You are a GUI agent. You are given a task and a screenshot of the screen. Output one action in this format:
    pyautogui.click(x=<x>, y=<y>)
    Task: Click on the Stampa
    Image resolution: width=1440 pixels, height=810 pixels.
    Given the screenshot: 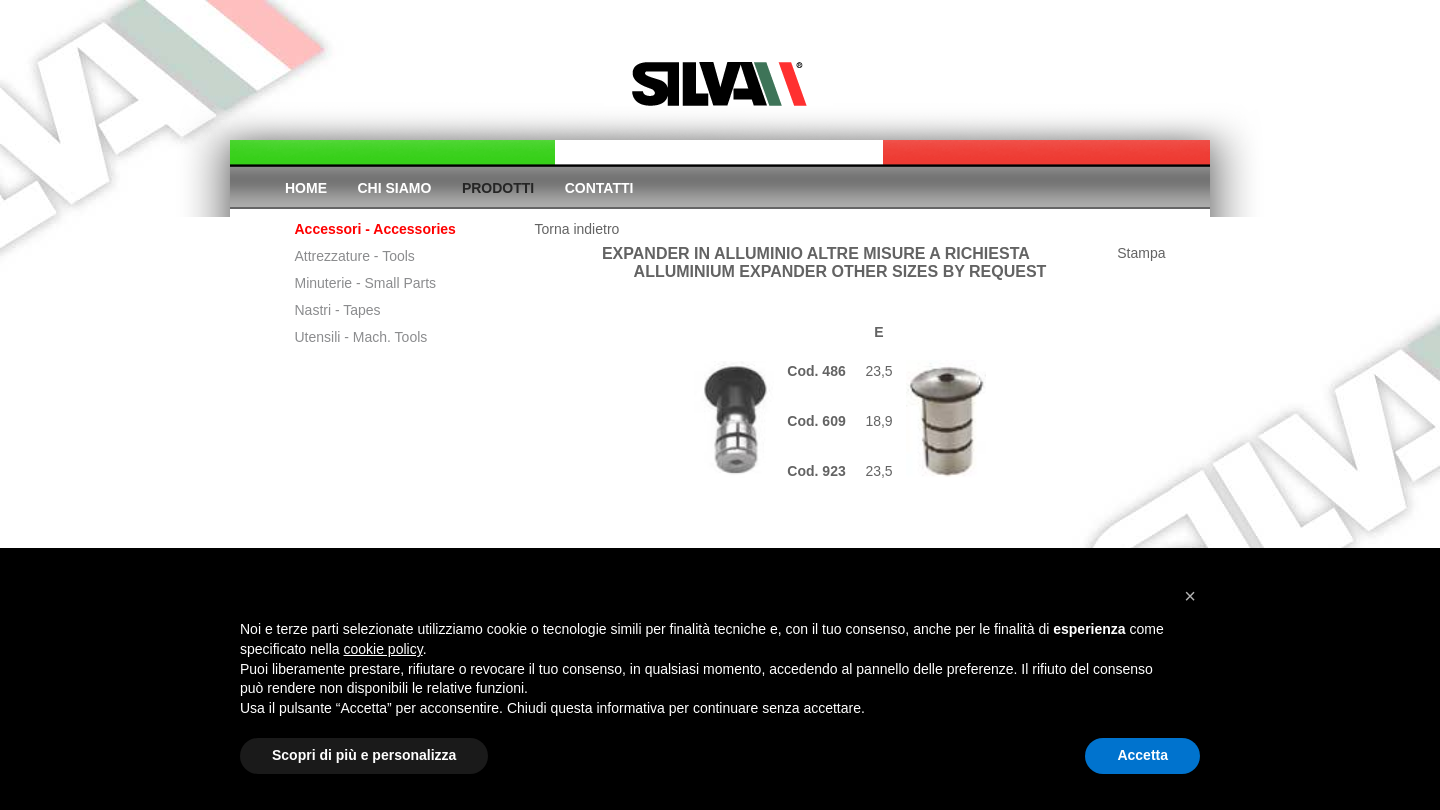 What is the action you would take?
    pyautogui.click(x=1141, y=253)
    